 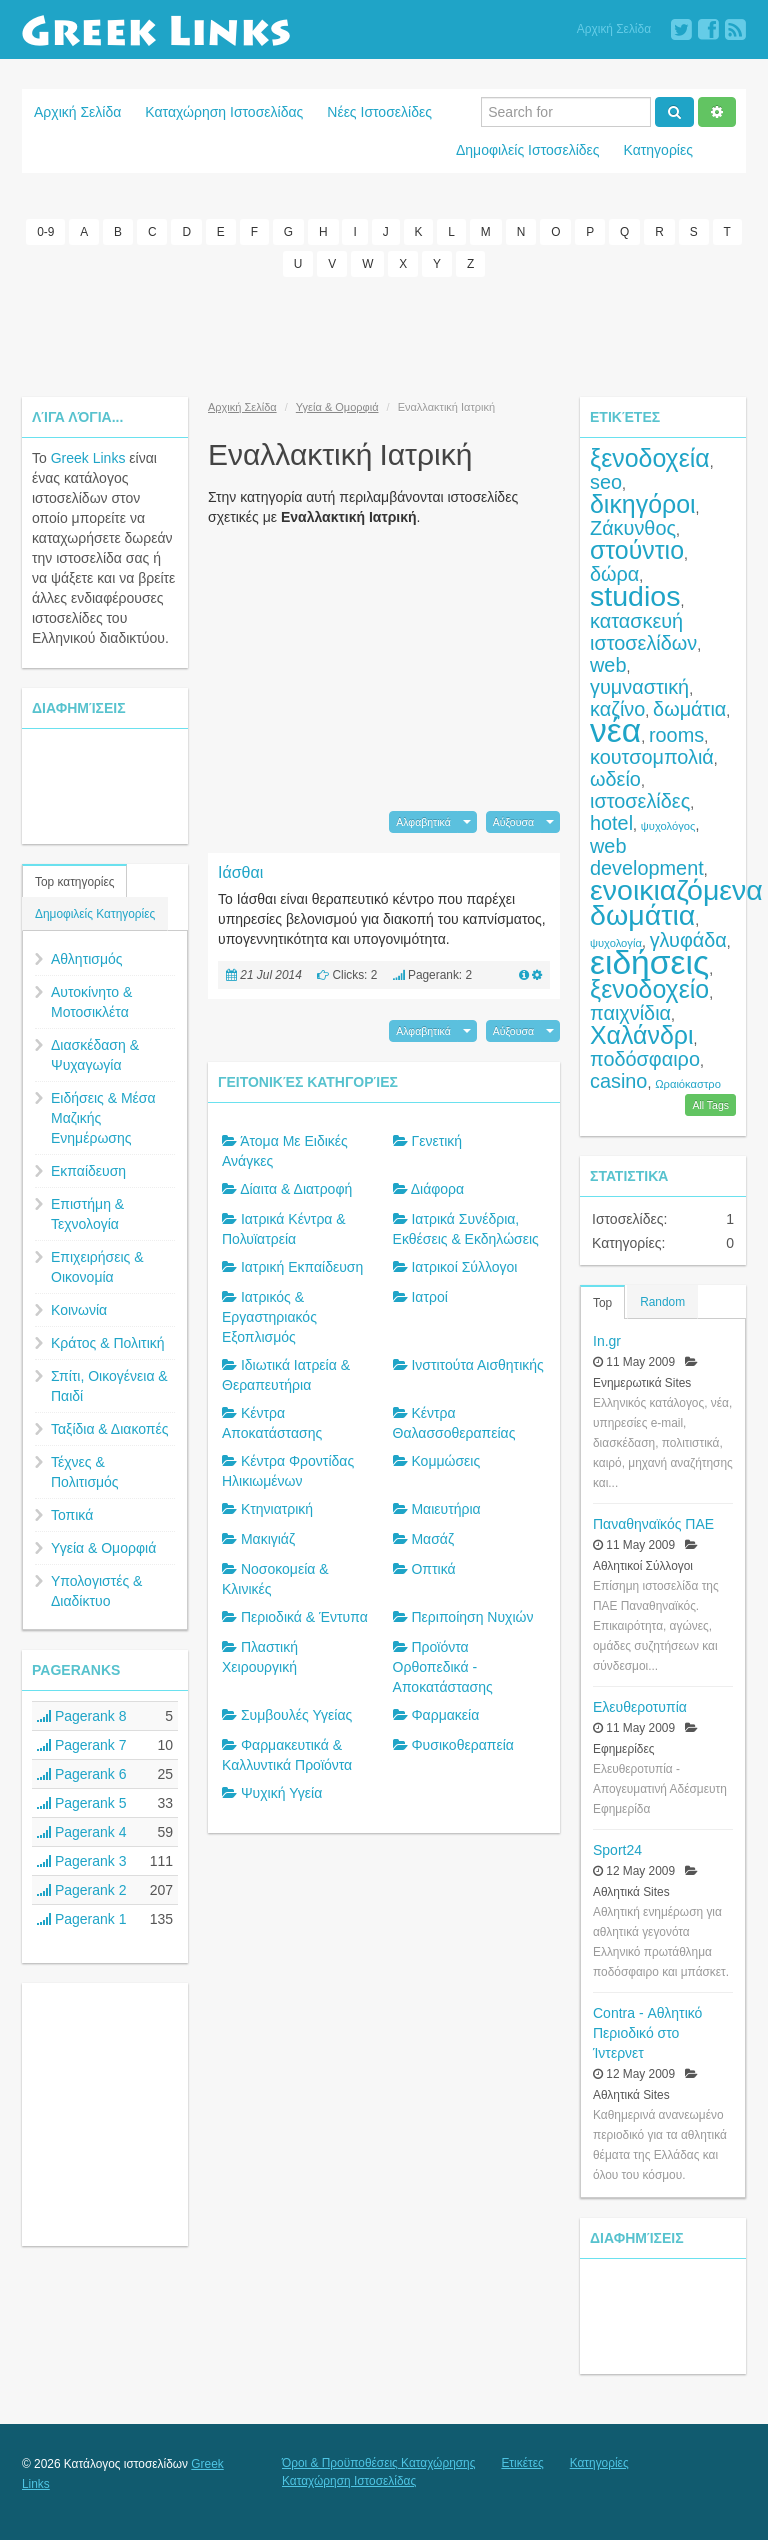 What do you see at coordinates (45, 232) in the screenshot?
I see `0-9` at bounding box center [45, 232].